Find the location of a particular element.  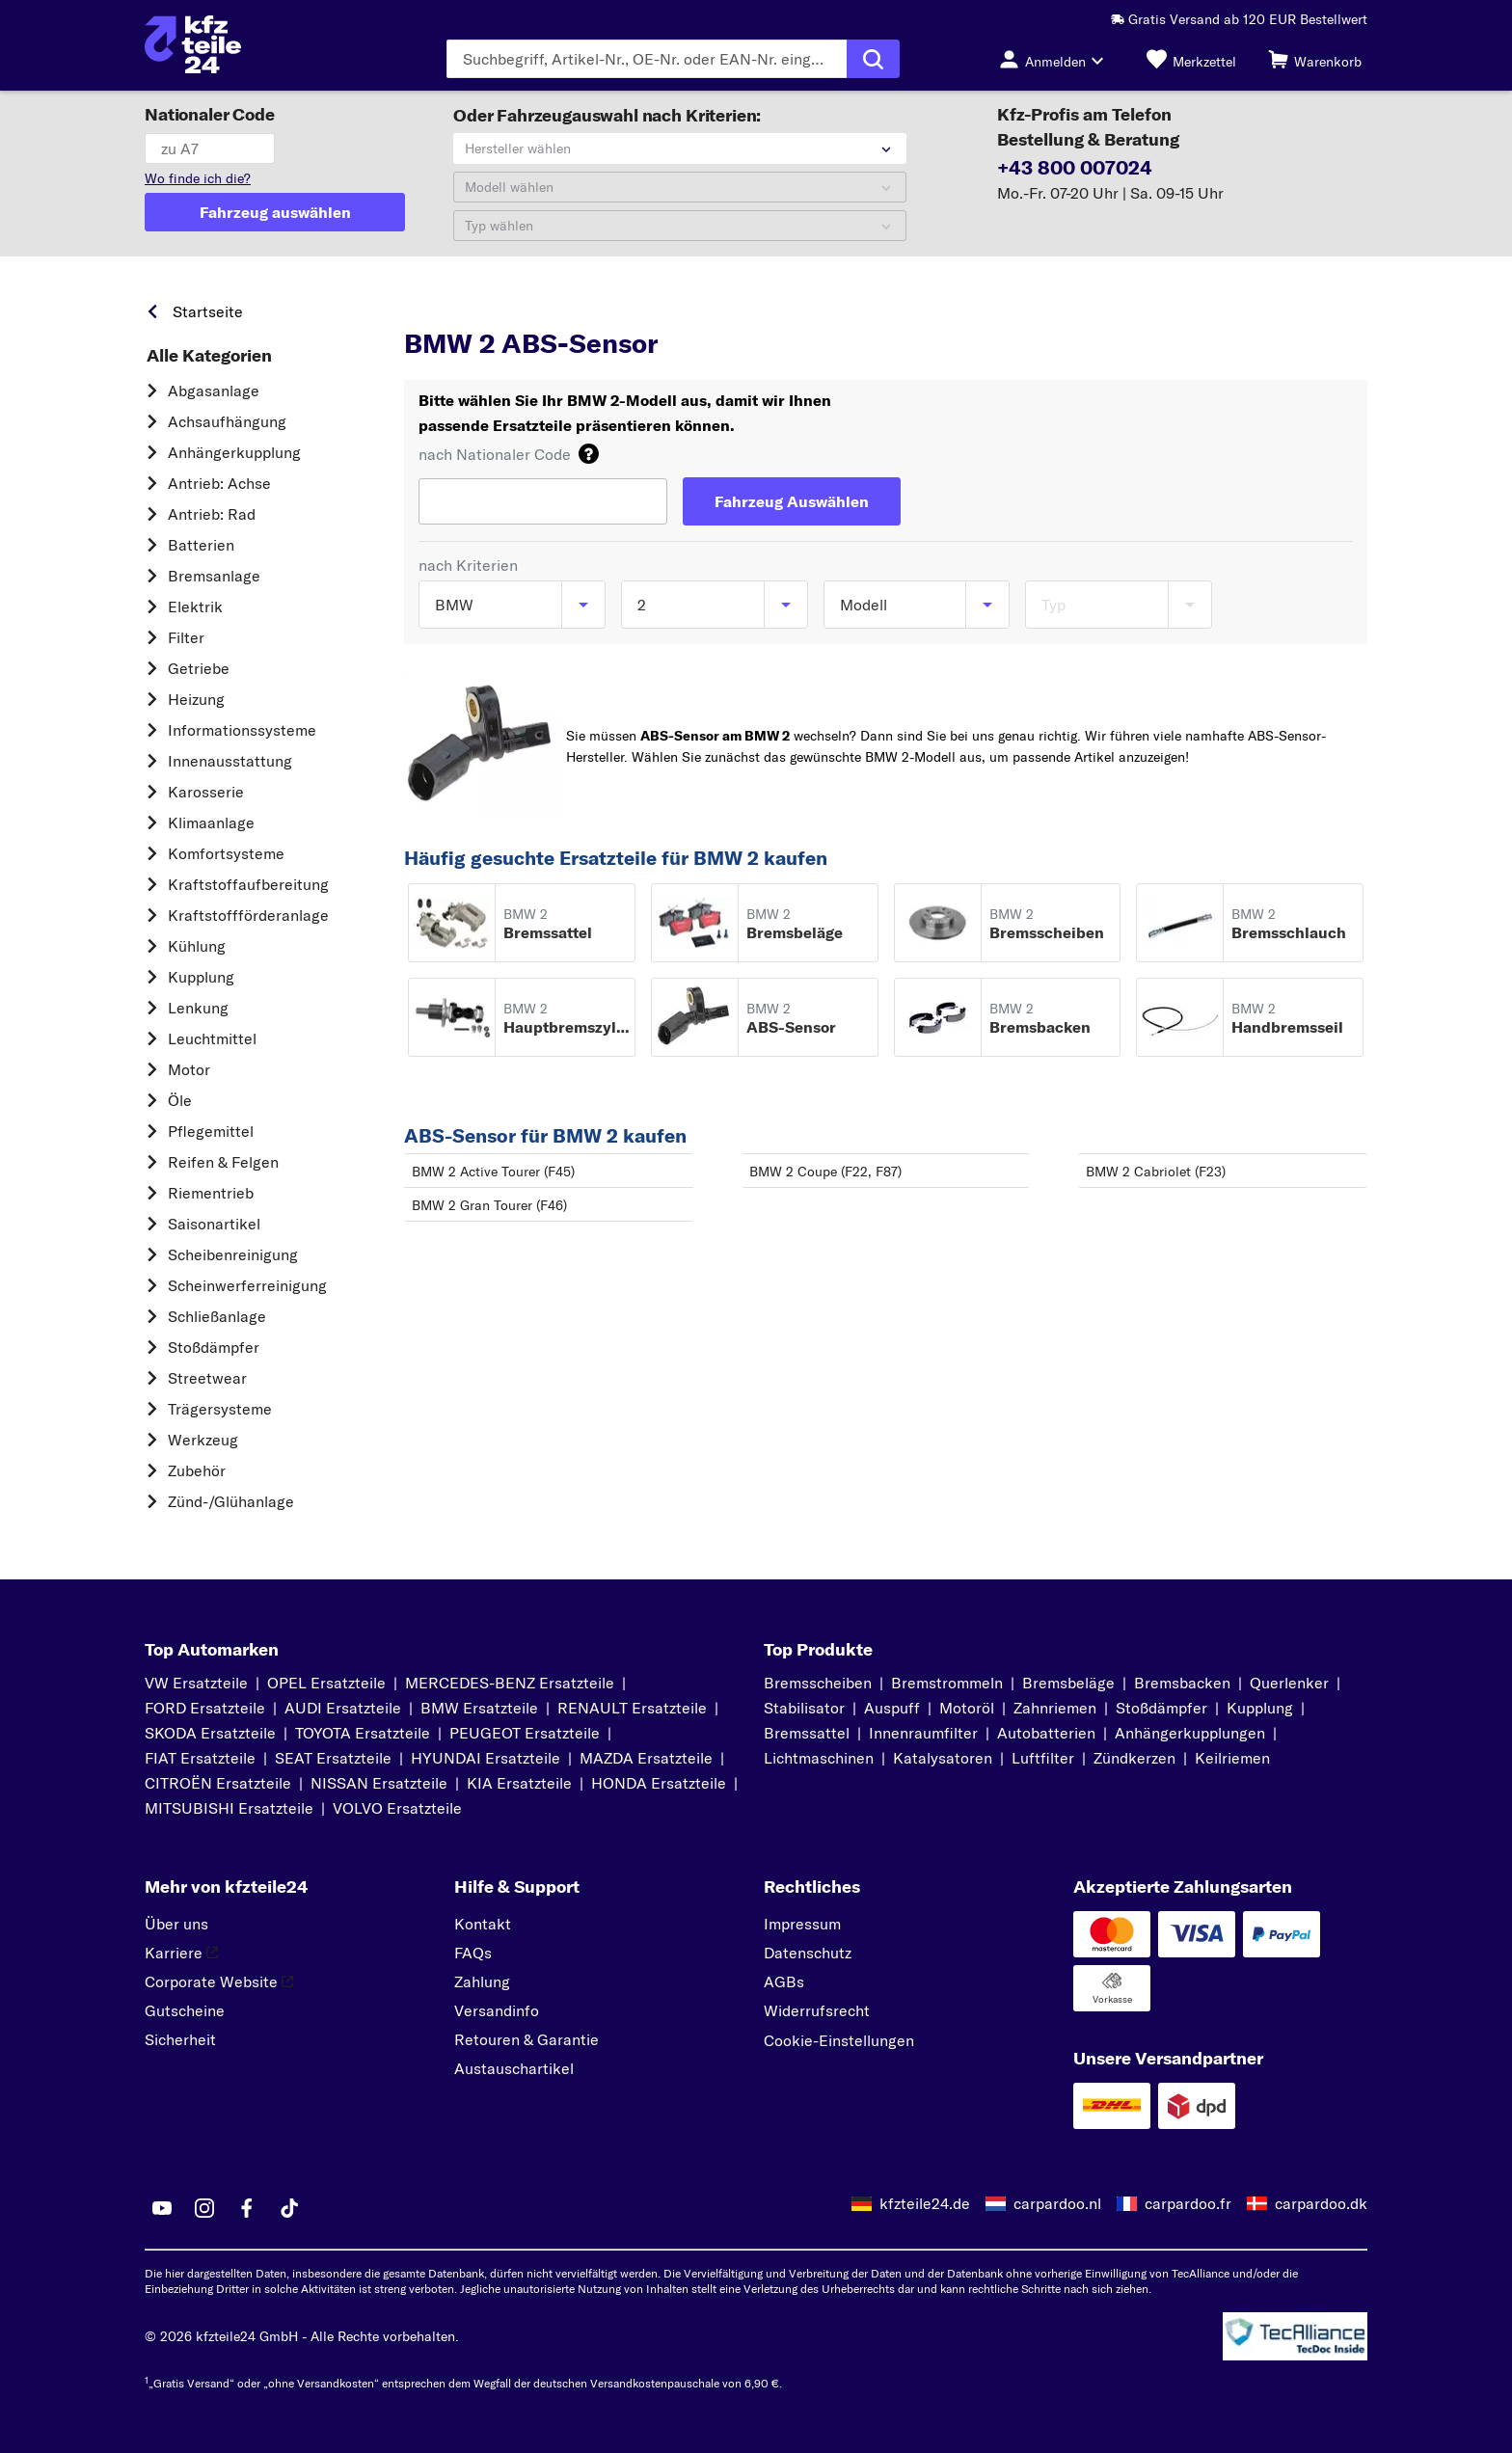

Informationssysteme is located at coordinates (242, 730).